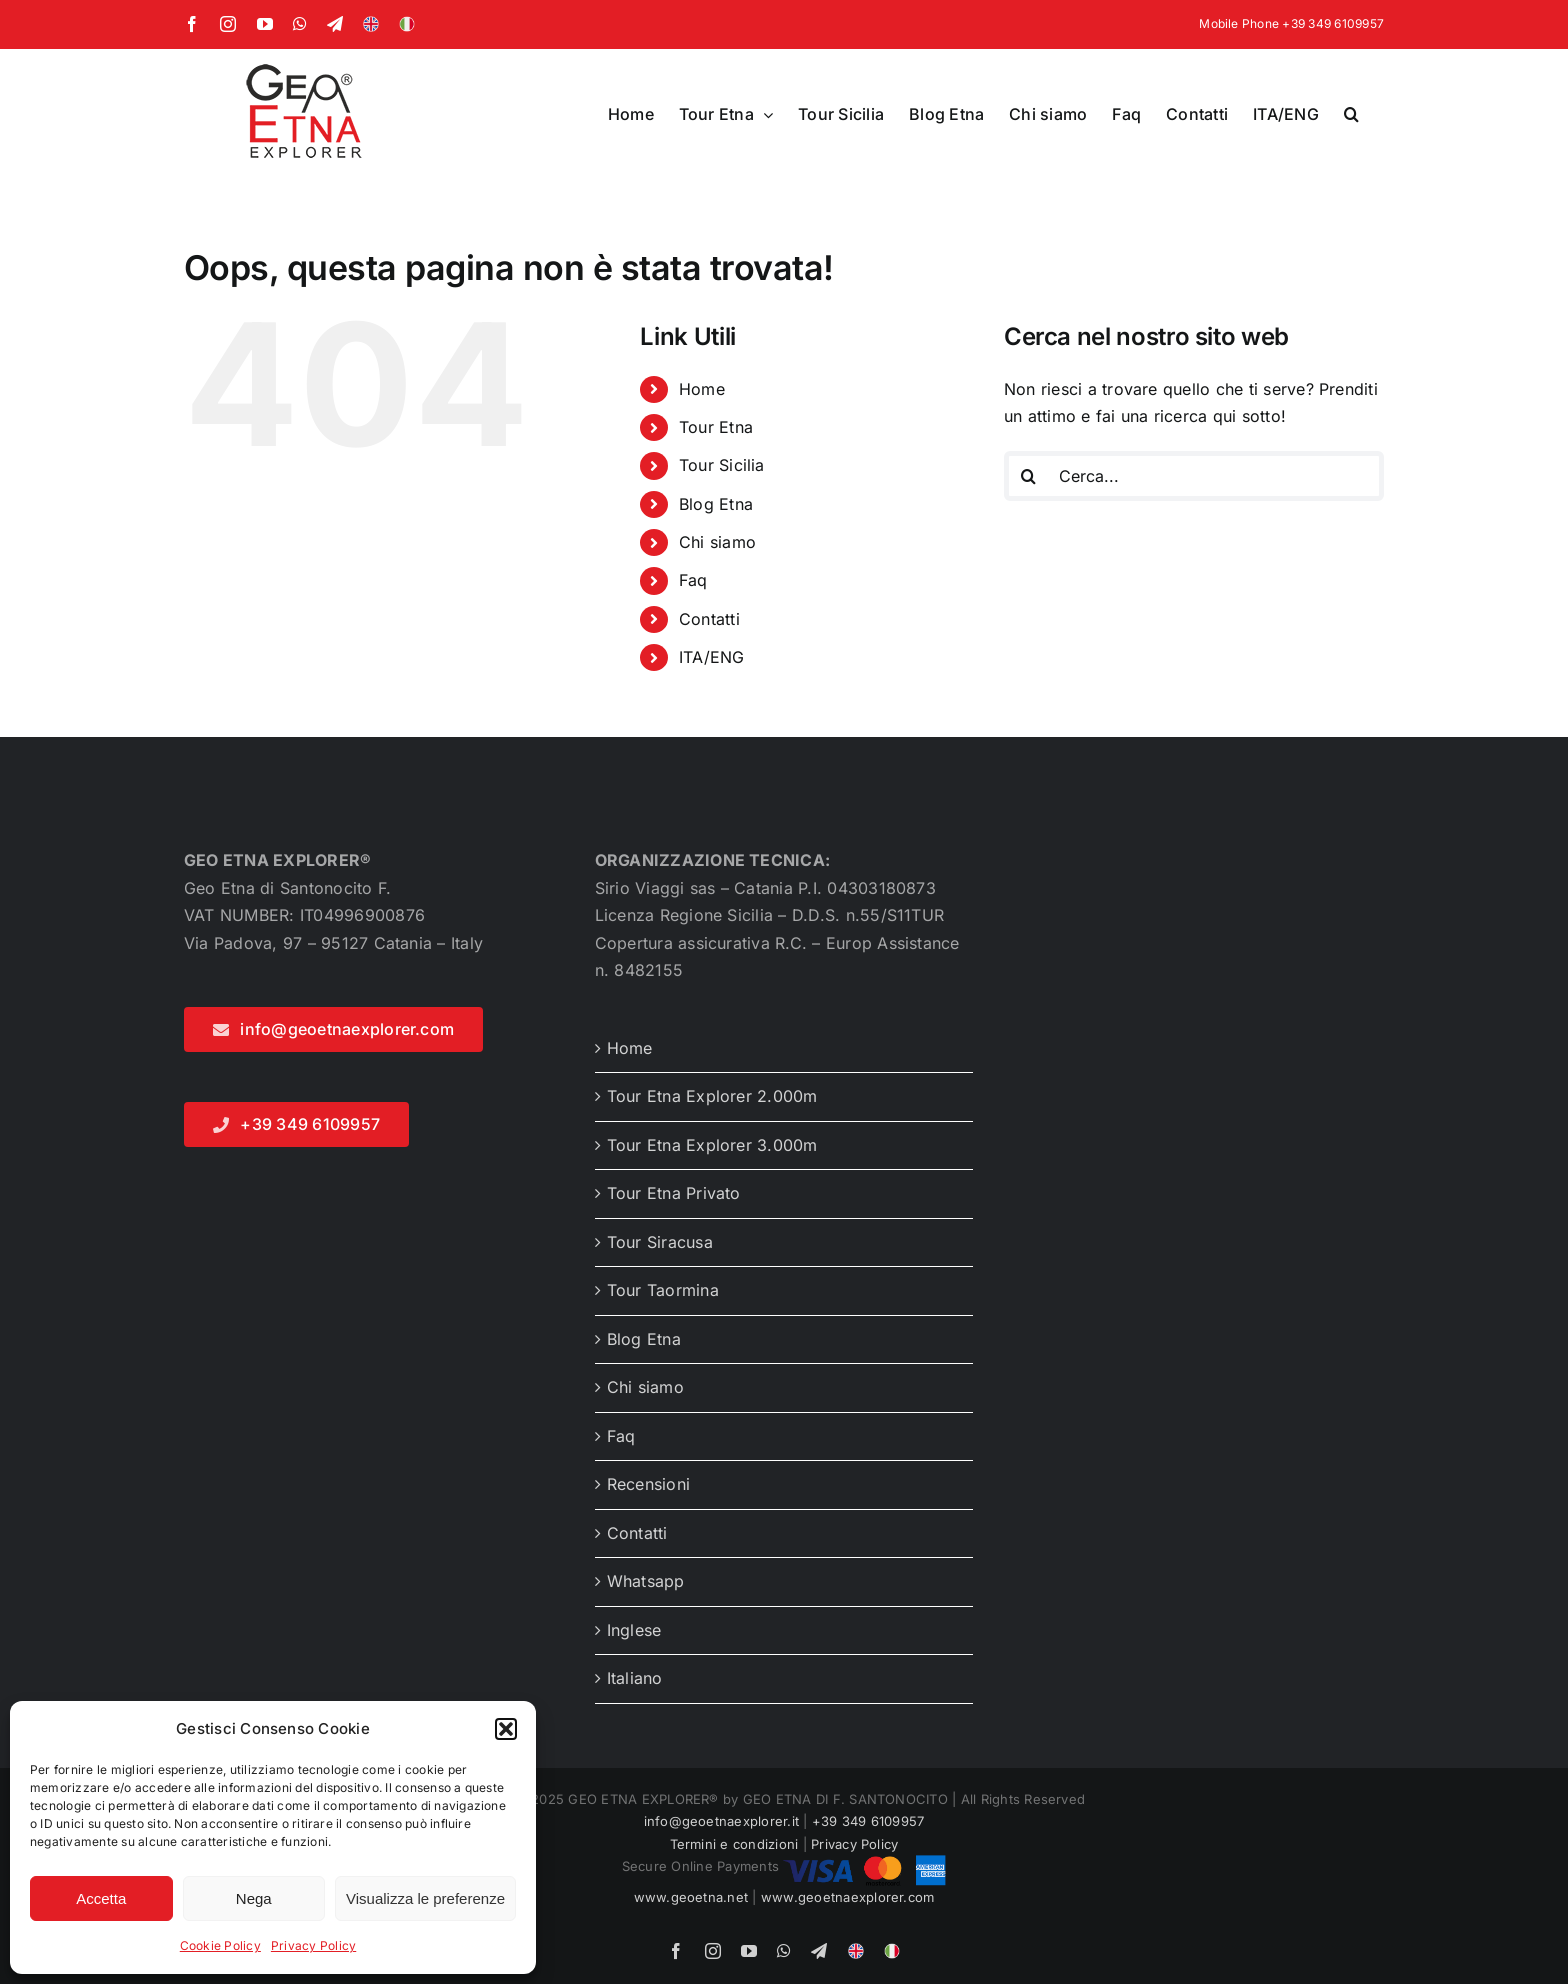 The image size is (1568, 1984). What do you see at coordinates (1029, 476) in the screenshot?
I see `[Cerca]` at bounding box center [1029, 476].